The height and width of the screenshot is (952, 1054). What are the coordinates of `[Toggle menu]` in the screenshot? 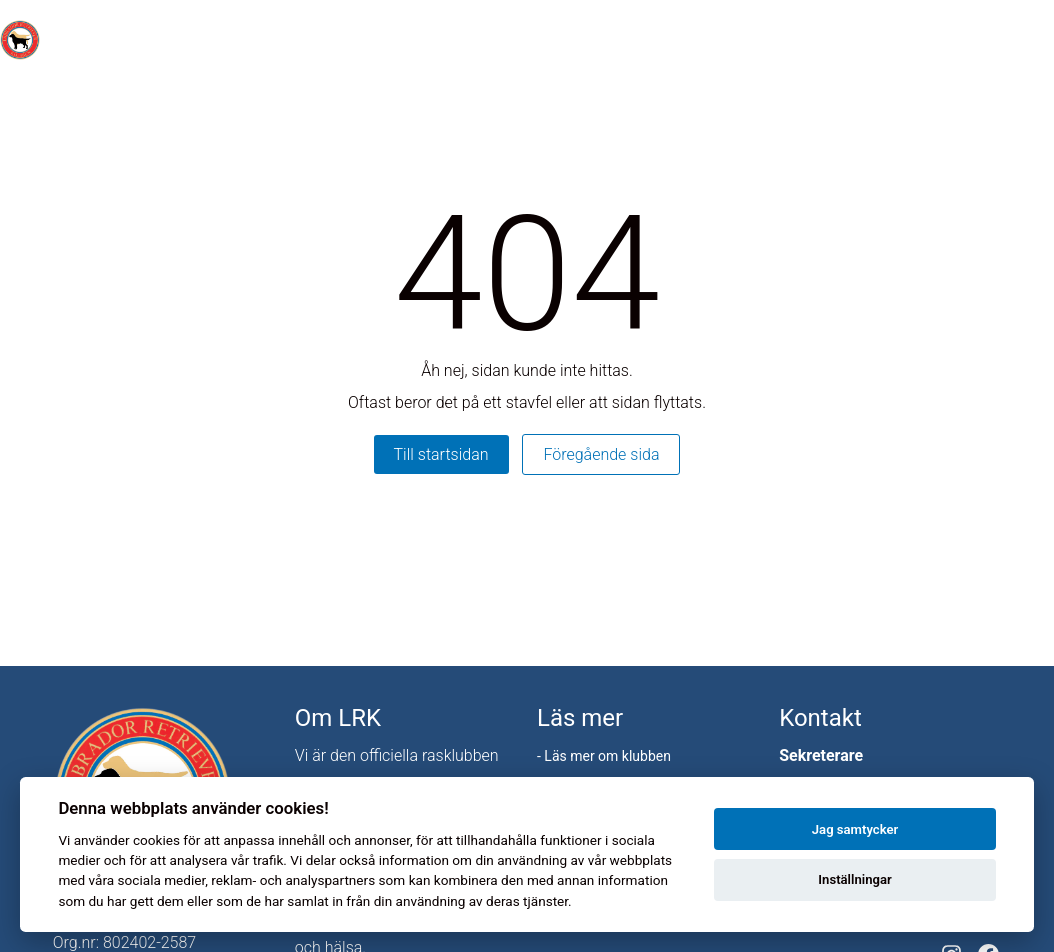 It's located at (1028, 40).